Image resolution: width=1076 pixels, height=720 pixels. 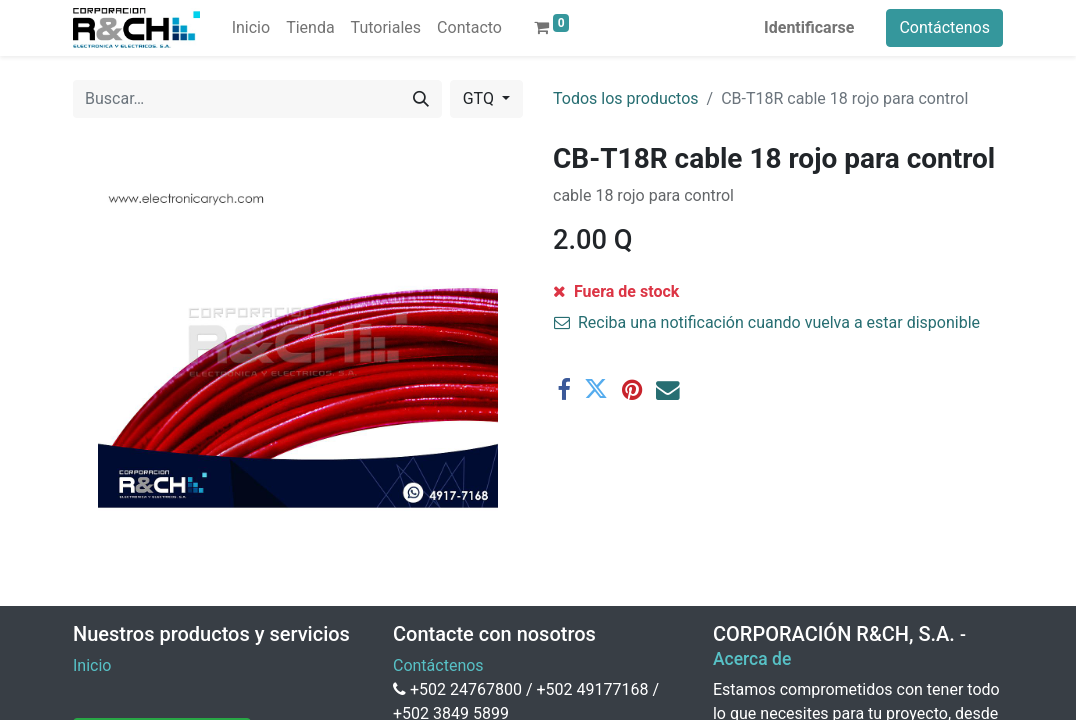 What do you see at coordinates (92, 665) in the screenshot?
I see `Inicio` at bounding box center [92, 665].